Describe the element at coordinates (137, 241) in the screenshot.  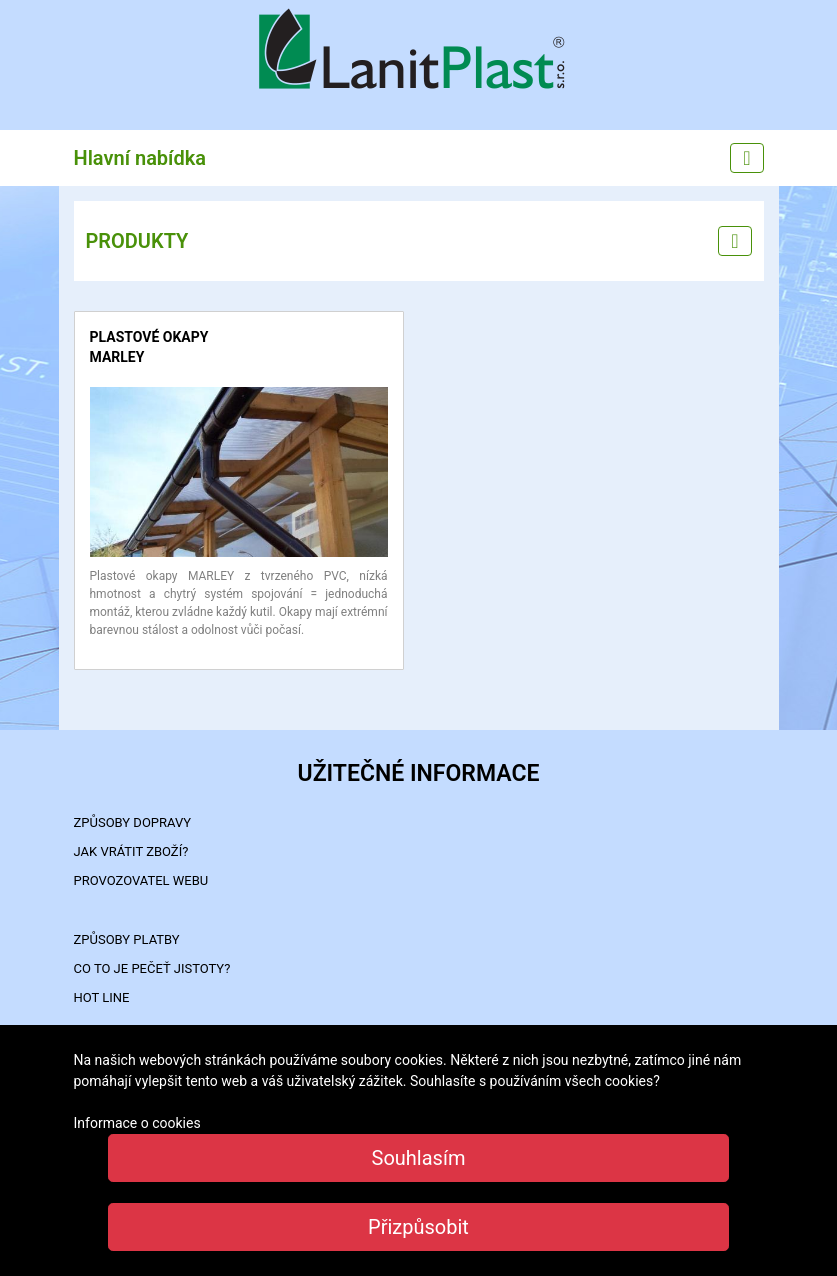
I see `PRODUKTY` at that location.